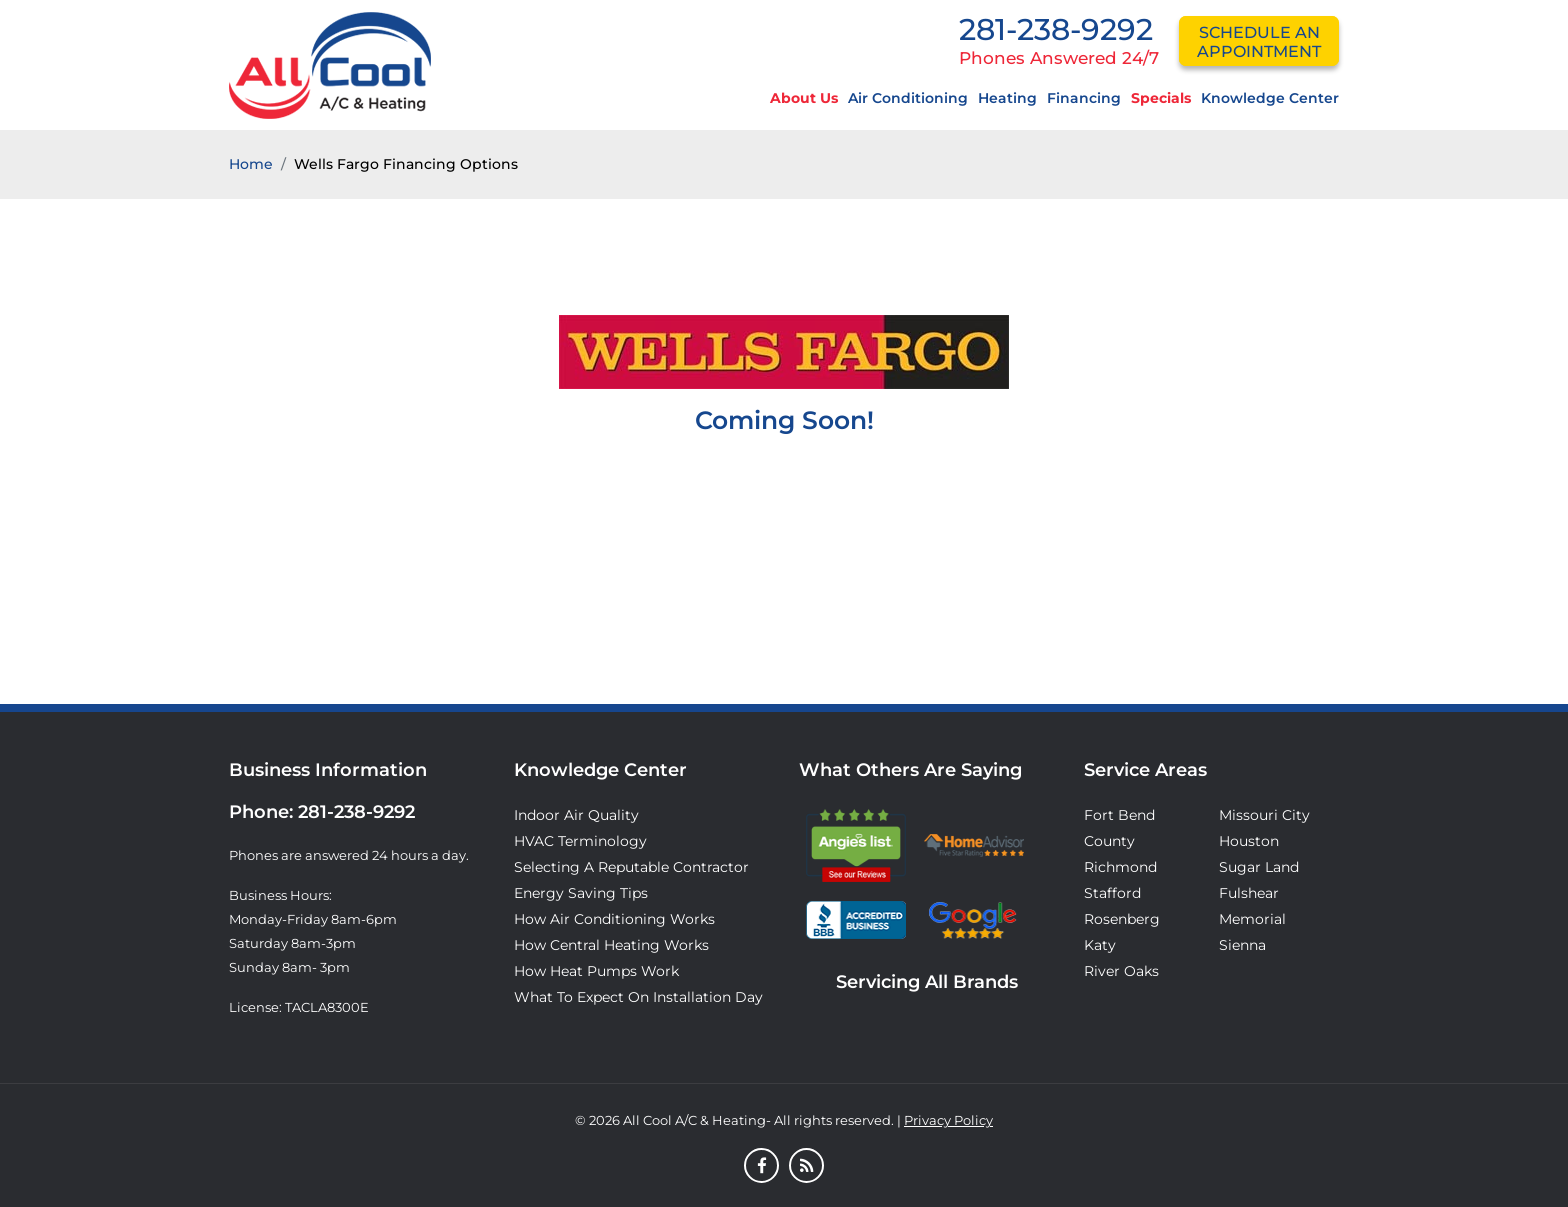 This screenshot has height=1207, width=1568. I want to click on How Heat Pumps Work, so click(596, 971).